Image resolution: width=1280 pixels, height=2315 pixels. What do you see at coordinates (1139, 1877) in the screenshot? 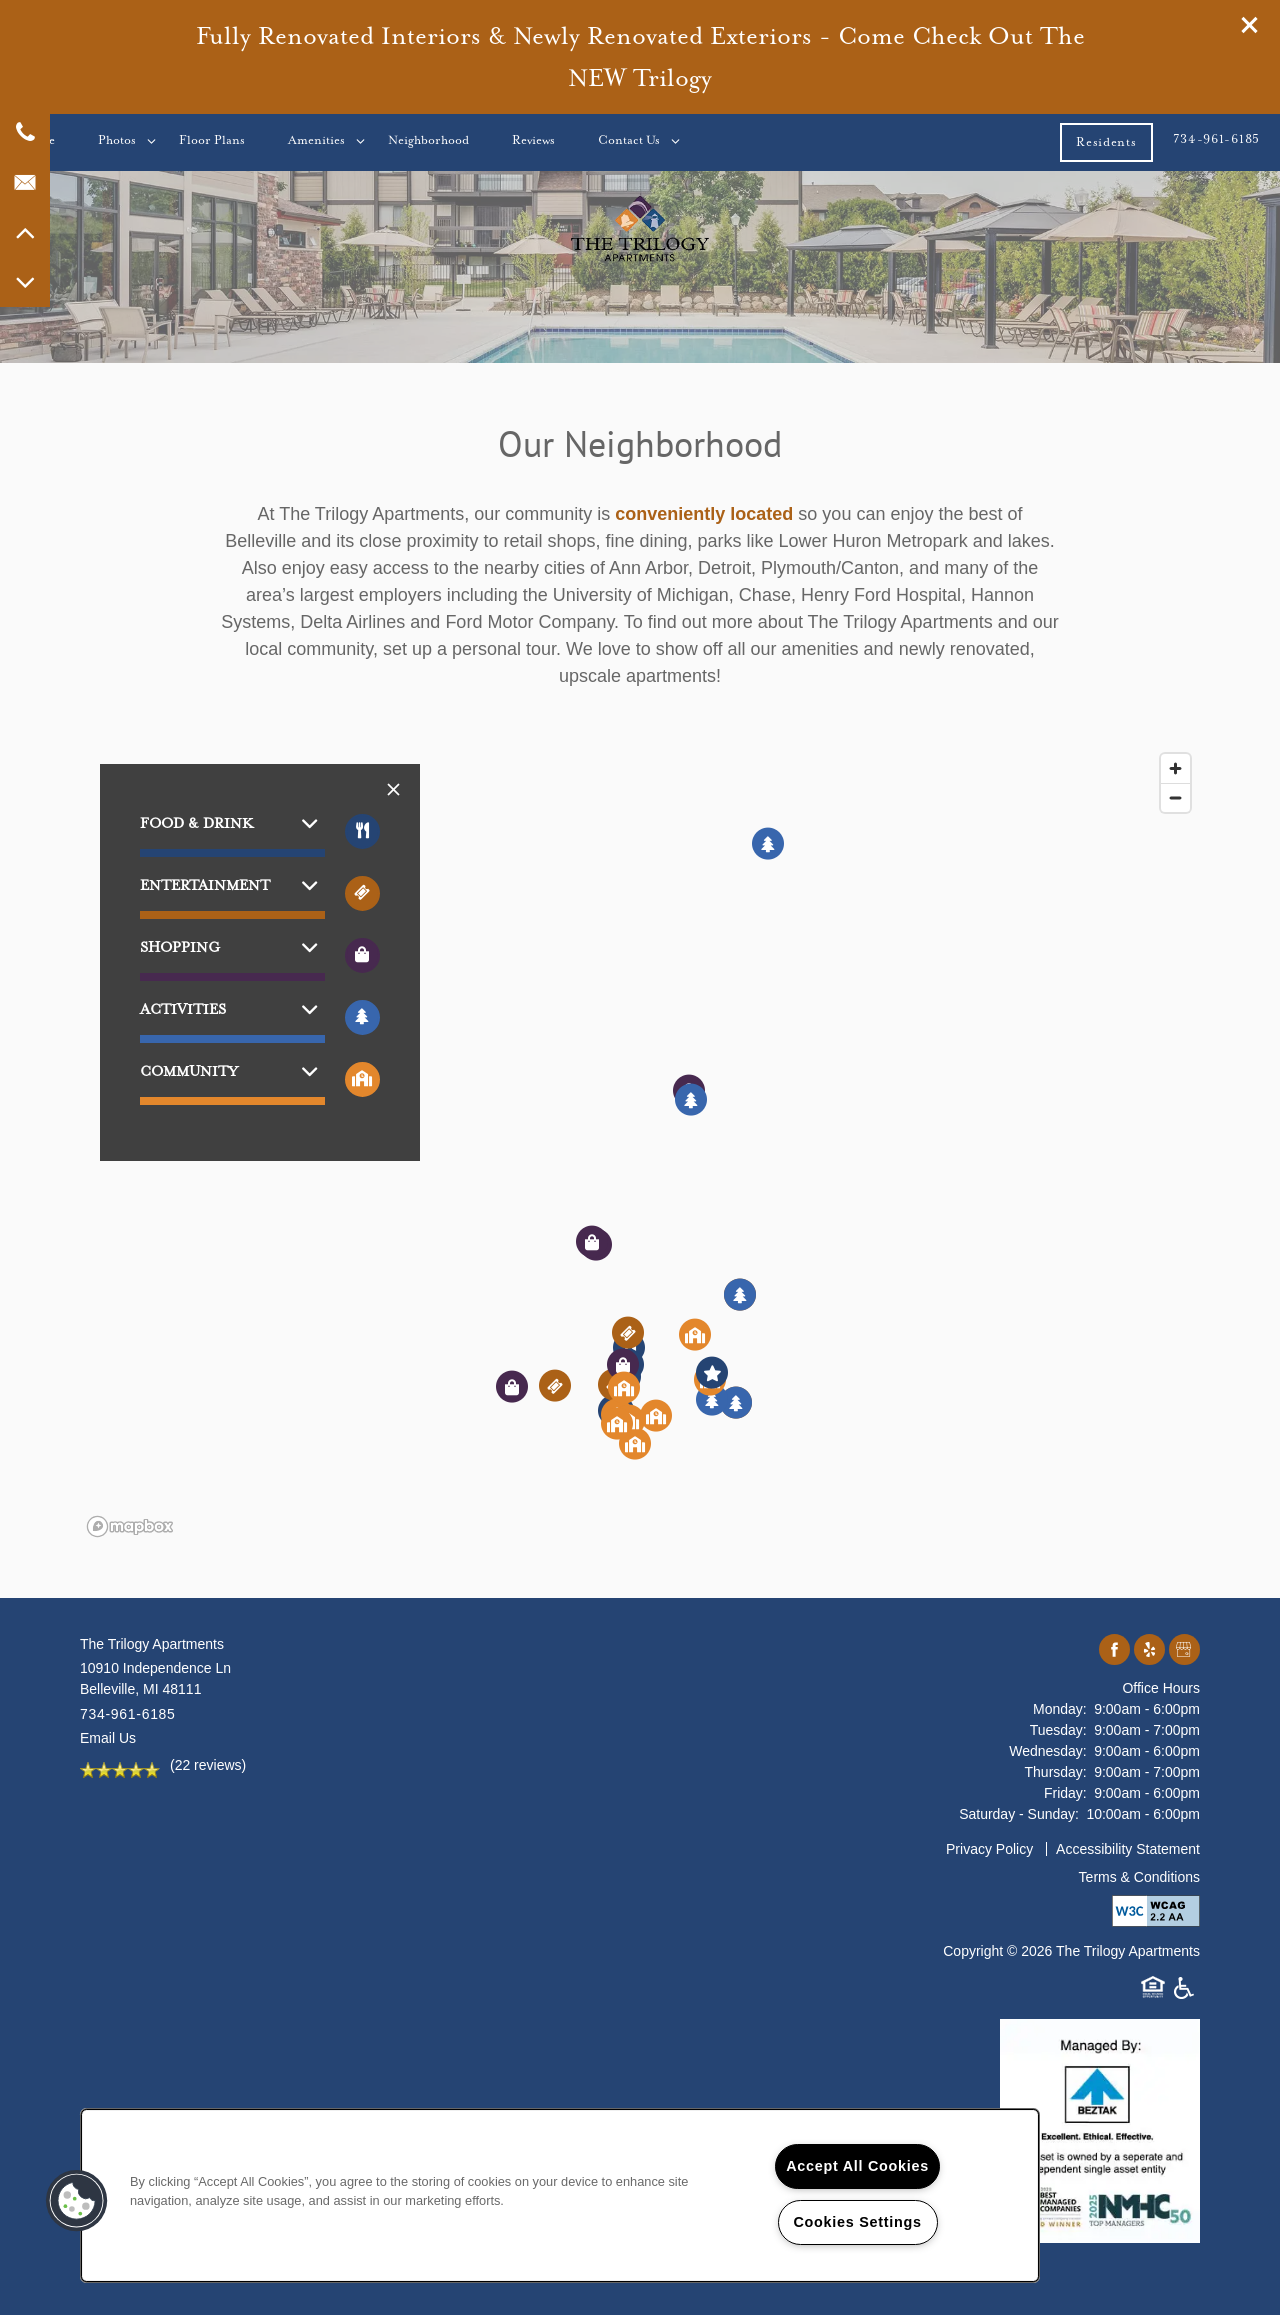
I see `Terms & Conditions` at bounding box center [1139, 1877].